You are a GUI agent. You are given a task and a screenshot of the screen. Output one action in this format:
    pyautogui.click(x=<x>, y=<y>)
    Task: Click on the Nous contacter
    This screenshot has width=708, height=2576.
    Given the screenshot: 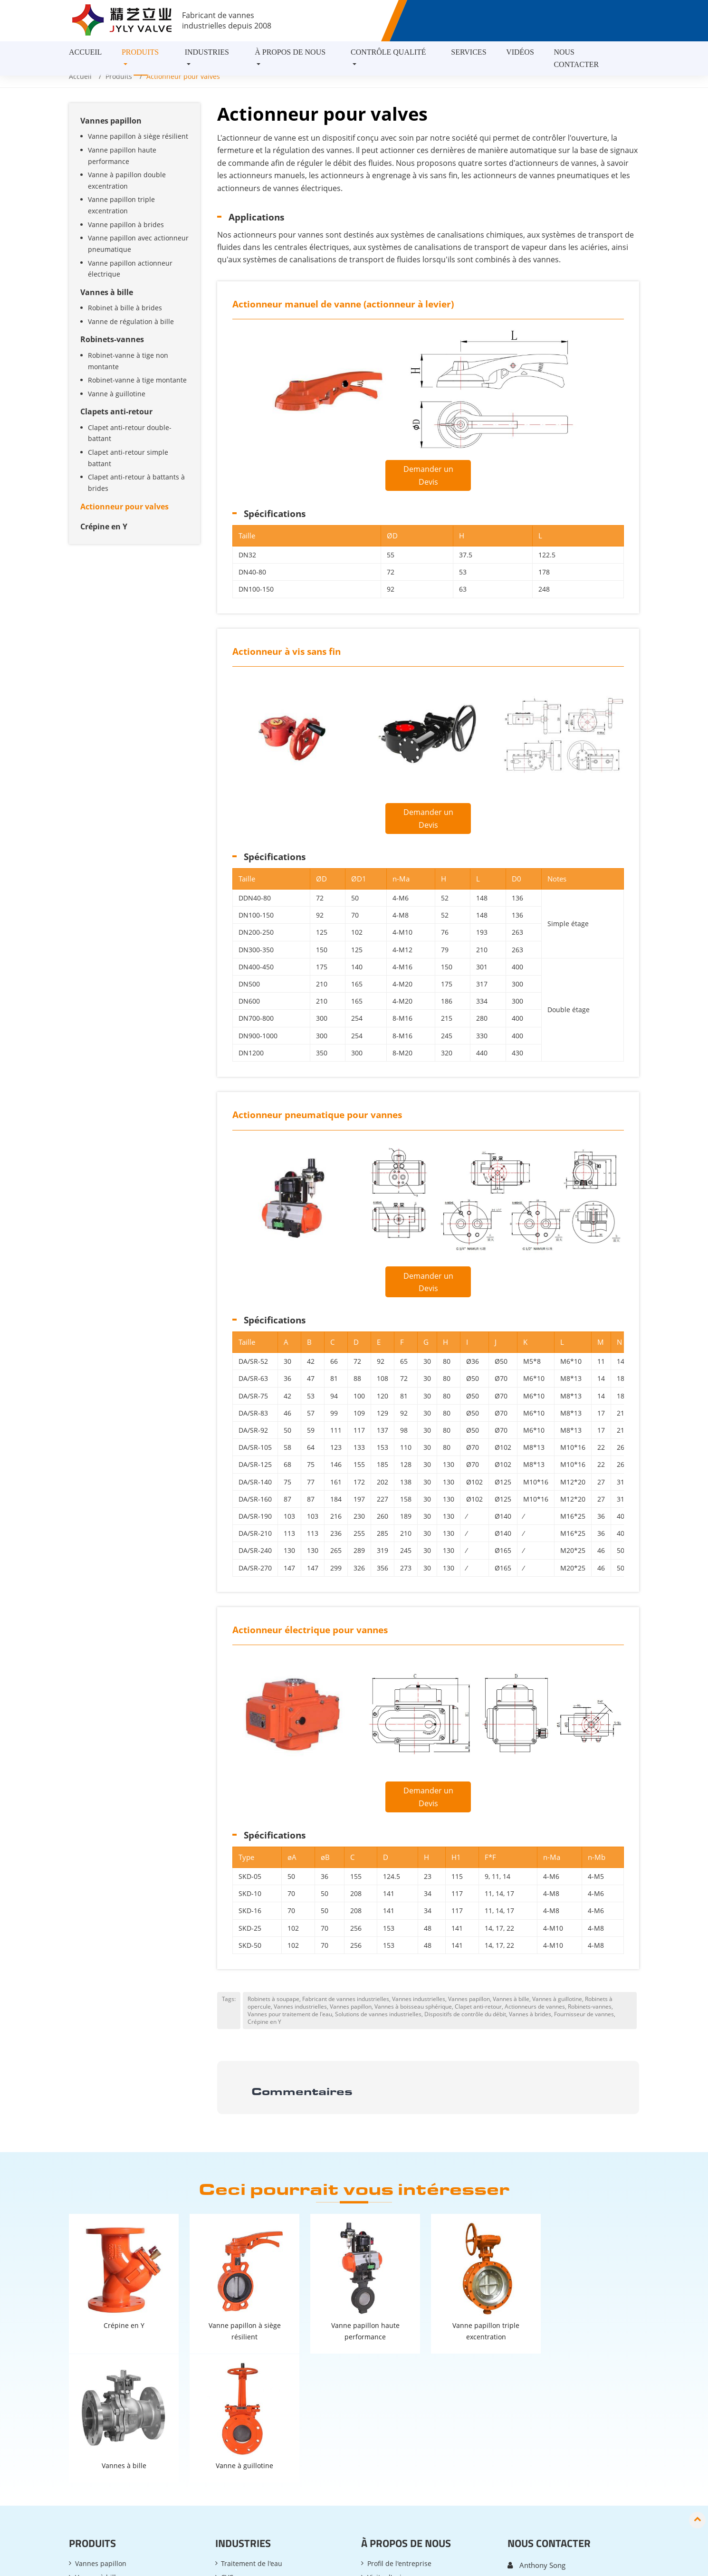 What is the action you would take?
    pyautogui.click(x=576, y=58)
    